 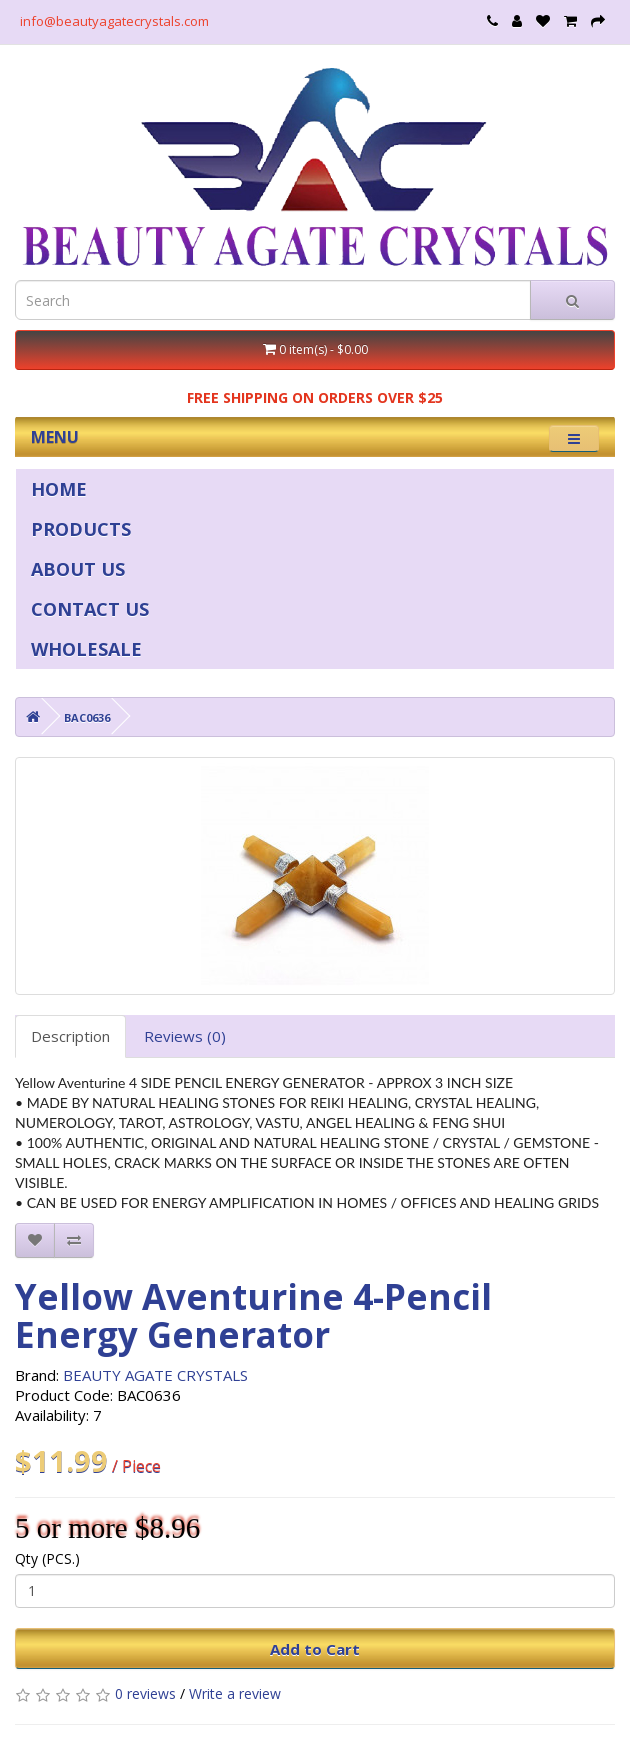 I want to click on HOME, so click(x=59, y=489).